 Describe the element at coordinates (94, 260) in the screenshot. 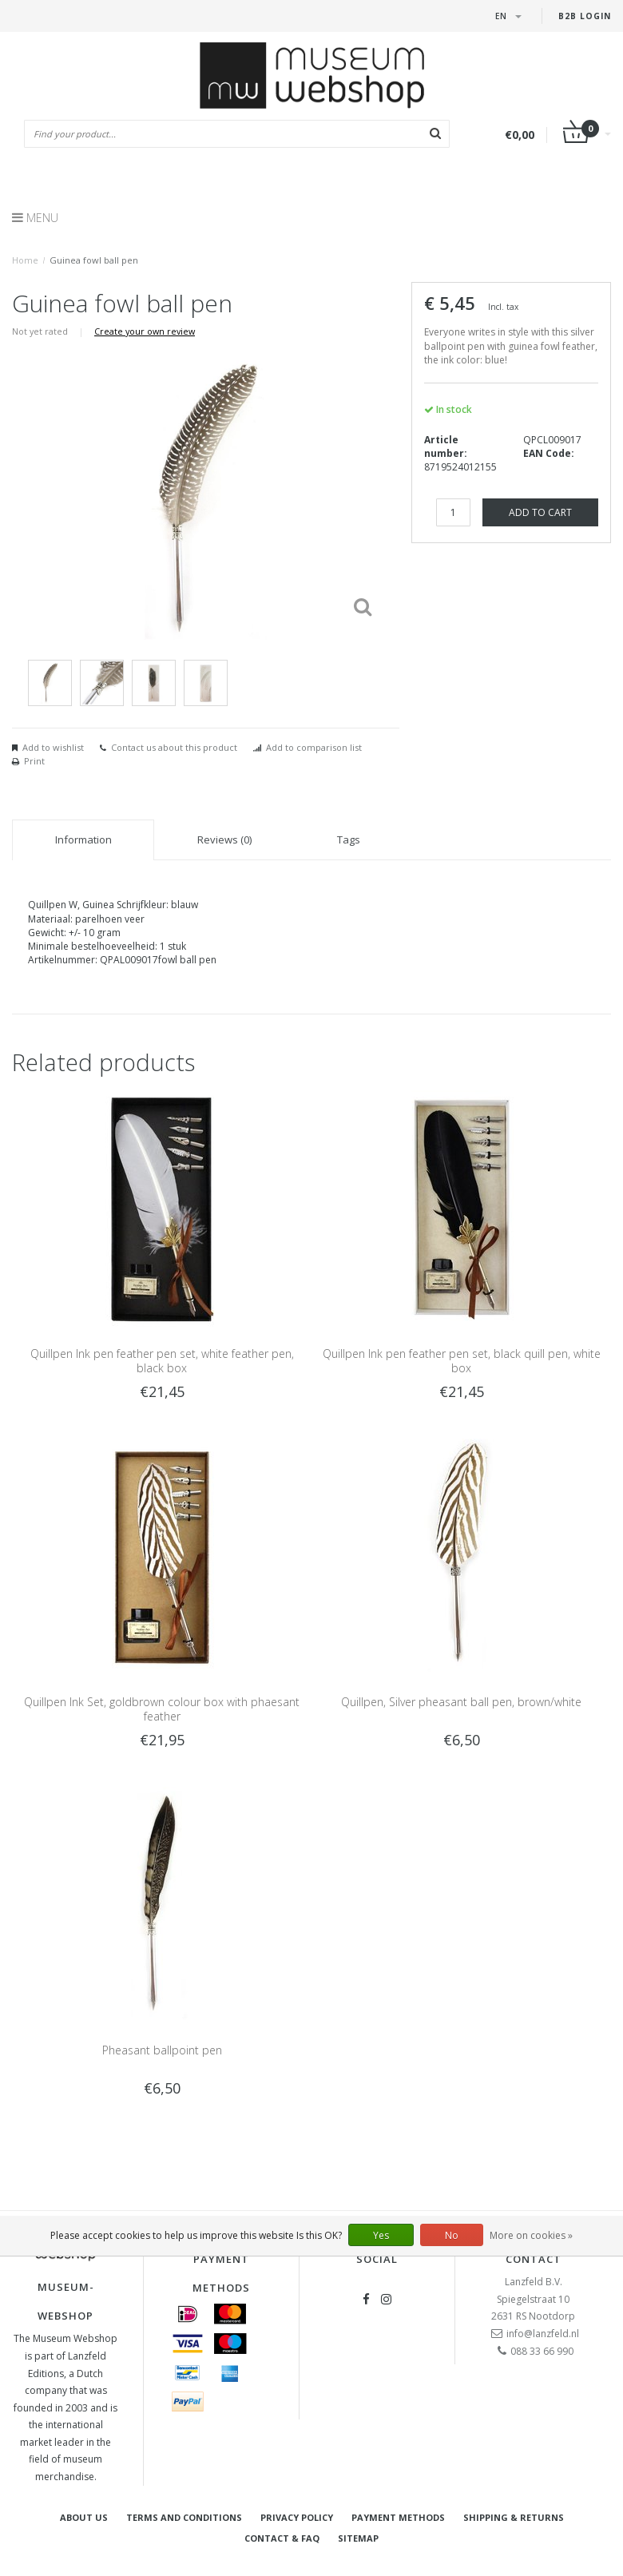

I see `Guinea fowl ball pen` at that location.